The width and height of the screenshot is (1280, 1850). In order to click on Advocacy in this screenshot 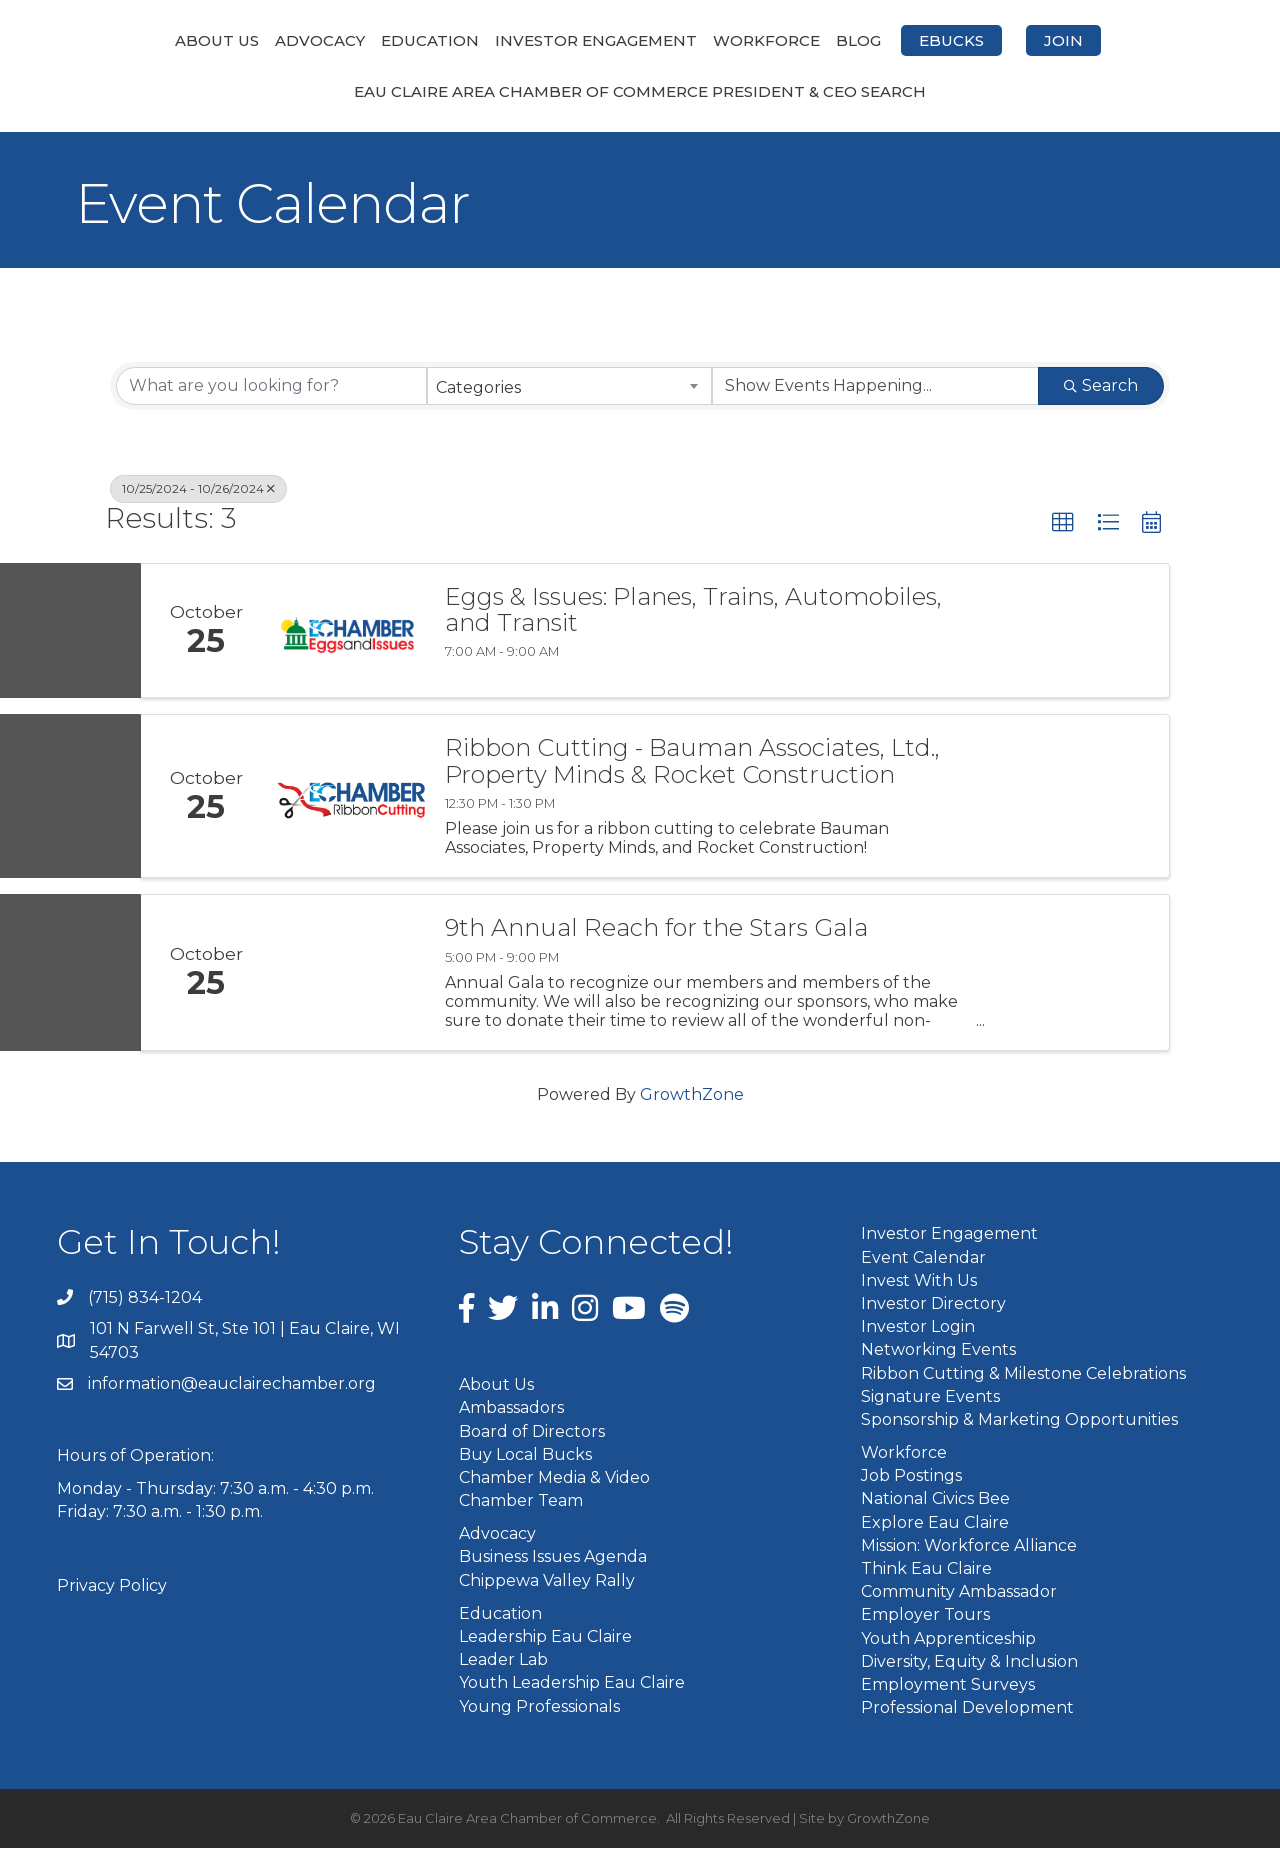, I will do `click(214, 40)`.